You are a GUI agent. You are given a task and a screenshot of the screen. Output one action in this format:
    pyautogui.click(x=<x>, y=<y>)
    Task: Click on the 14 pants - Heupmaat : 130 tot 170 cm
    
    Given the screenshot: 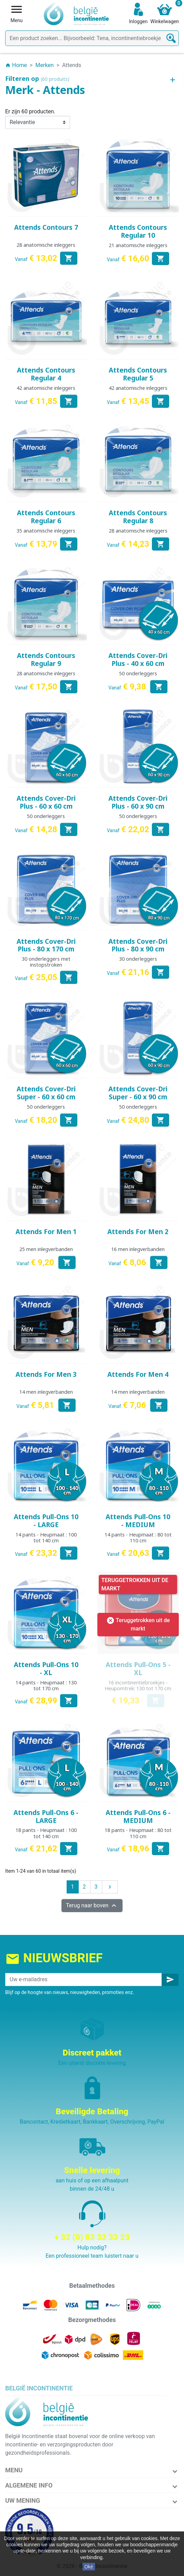 What is the action you would take?
    pyautogui.click(x=46, y=1685)
    